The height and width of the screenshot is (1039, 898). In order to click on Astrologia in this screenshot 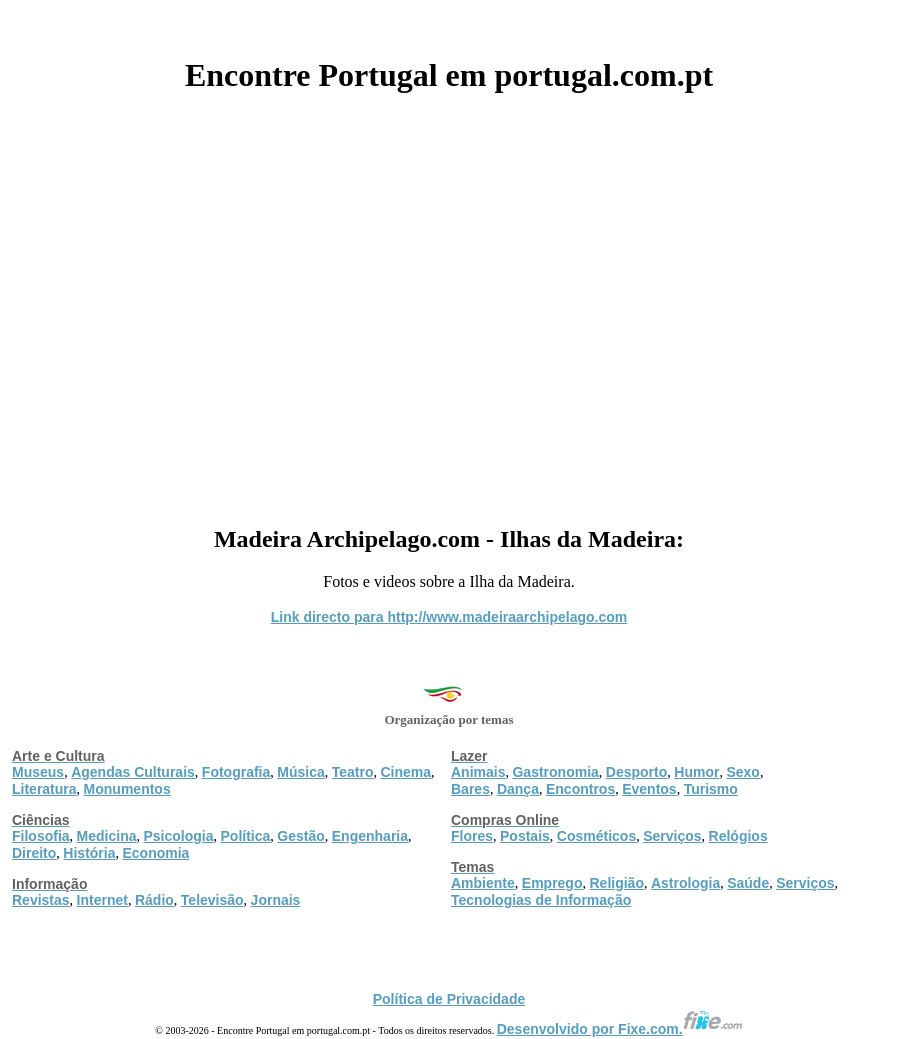, I will do `click(685, 883)`.